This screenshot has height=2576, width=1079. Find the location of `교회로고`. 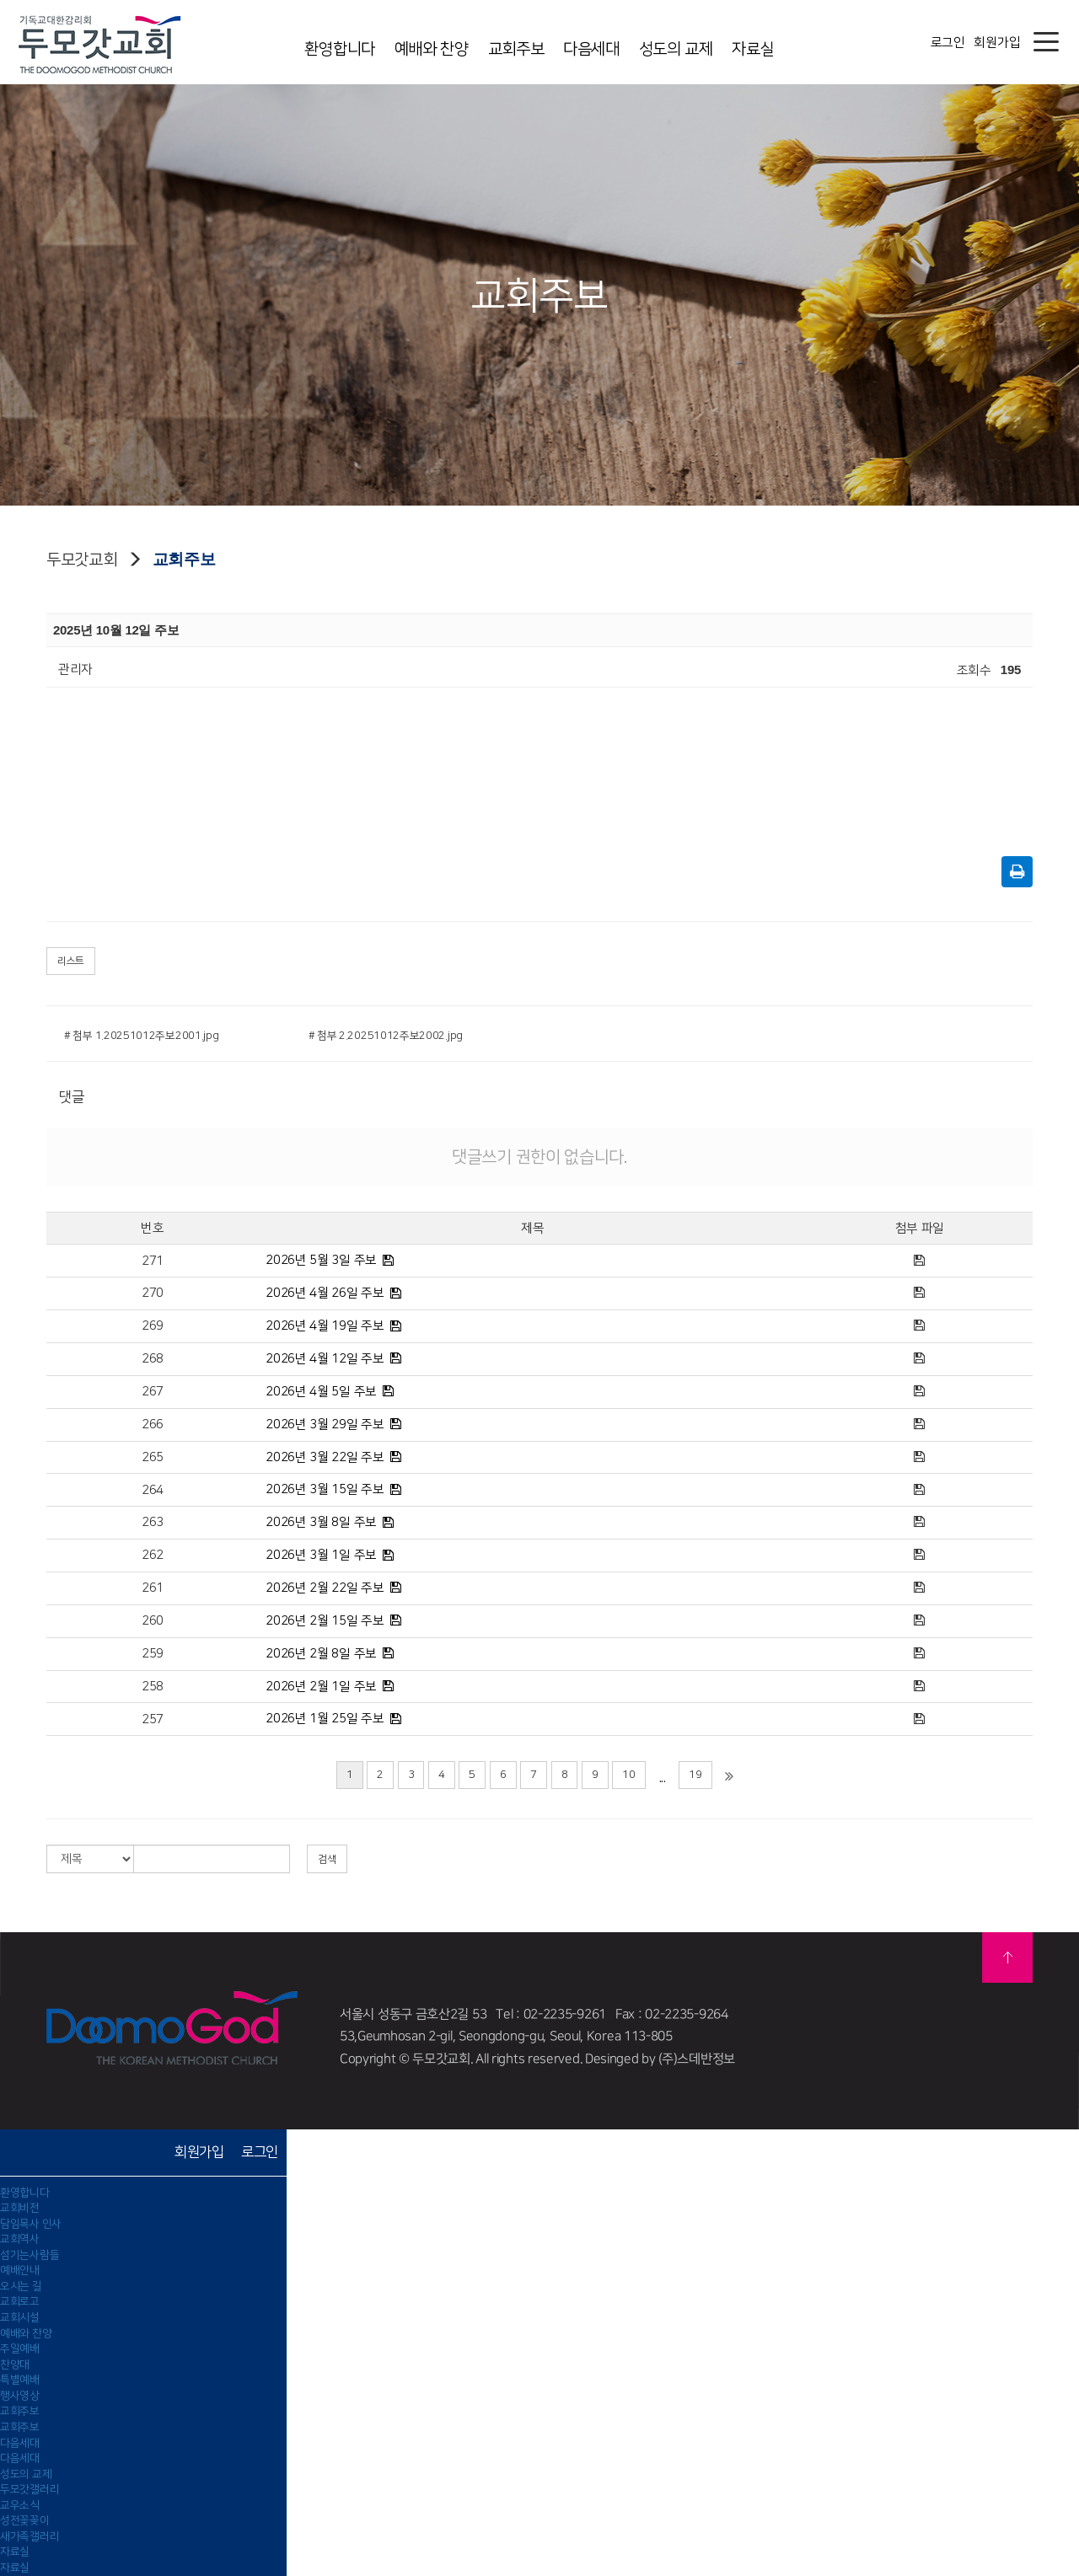

교회로고 is located at coordinates (20, 2301).